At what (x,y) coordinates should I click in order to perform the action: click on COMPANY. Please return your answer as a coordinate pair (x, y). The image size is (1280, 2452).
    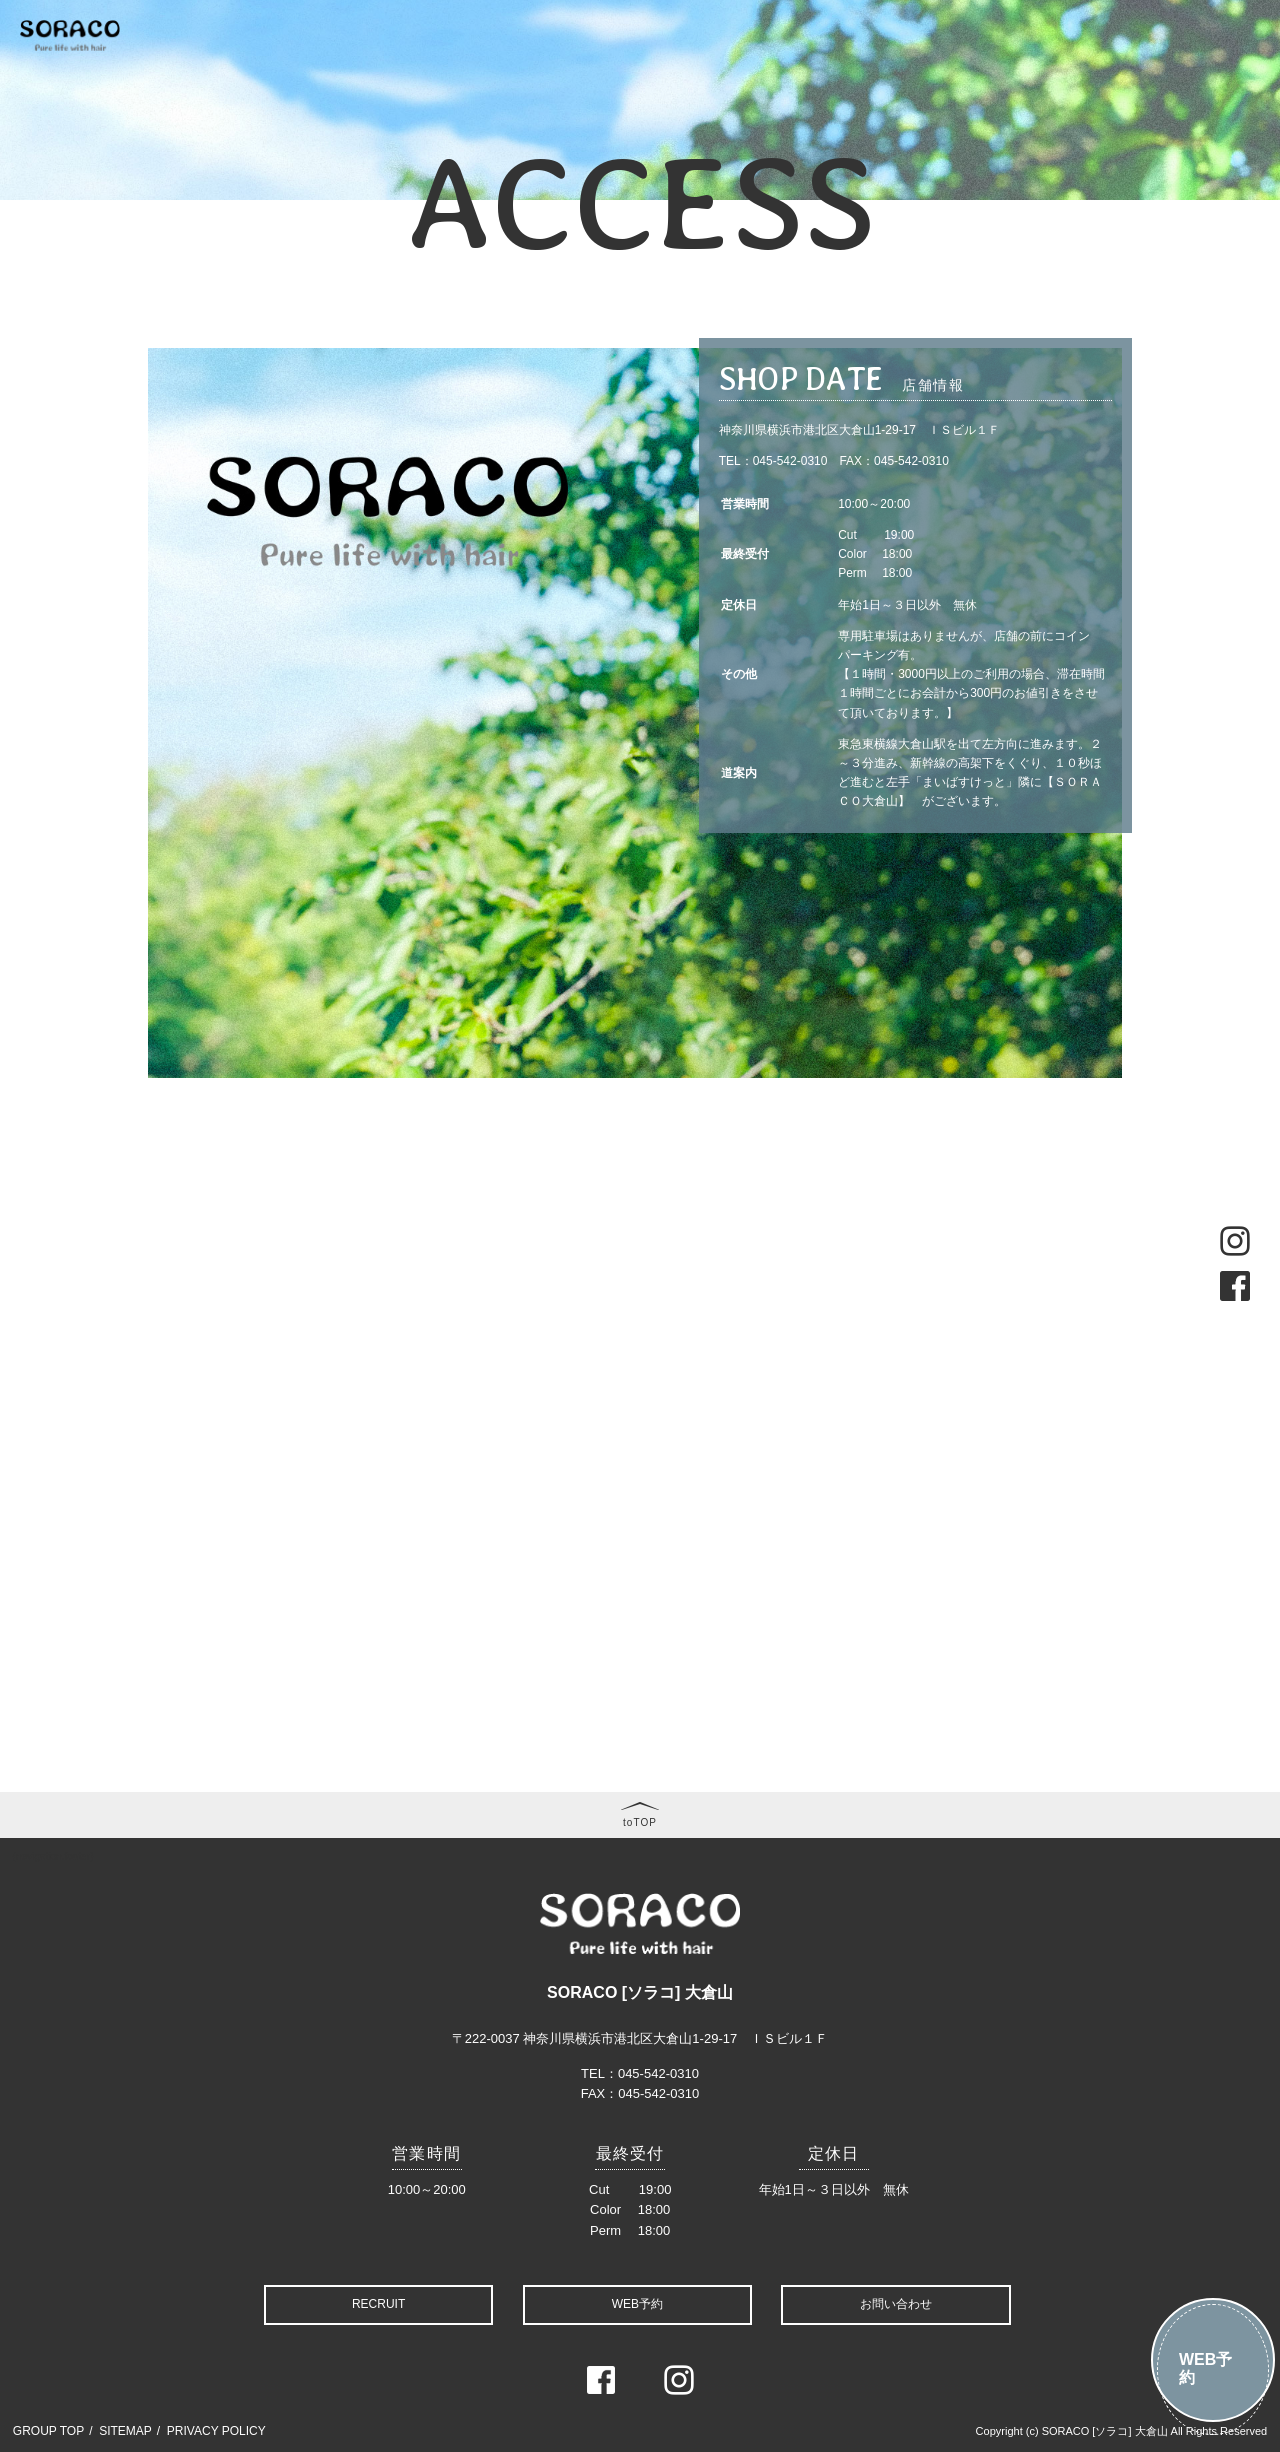
    Looking at the image, I should click on (1090, 66).